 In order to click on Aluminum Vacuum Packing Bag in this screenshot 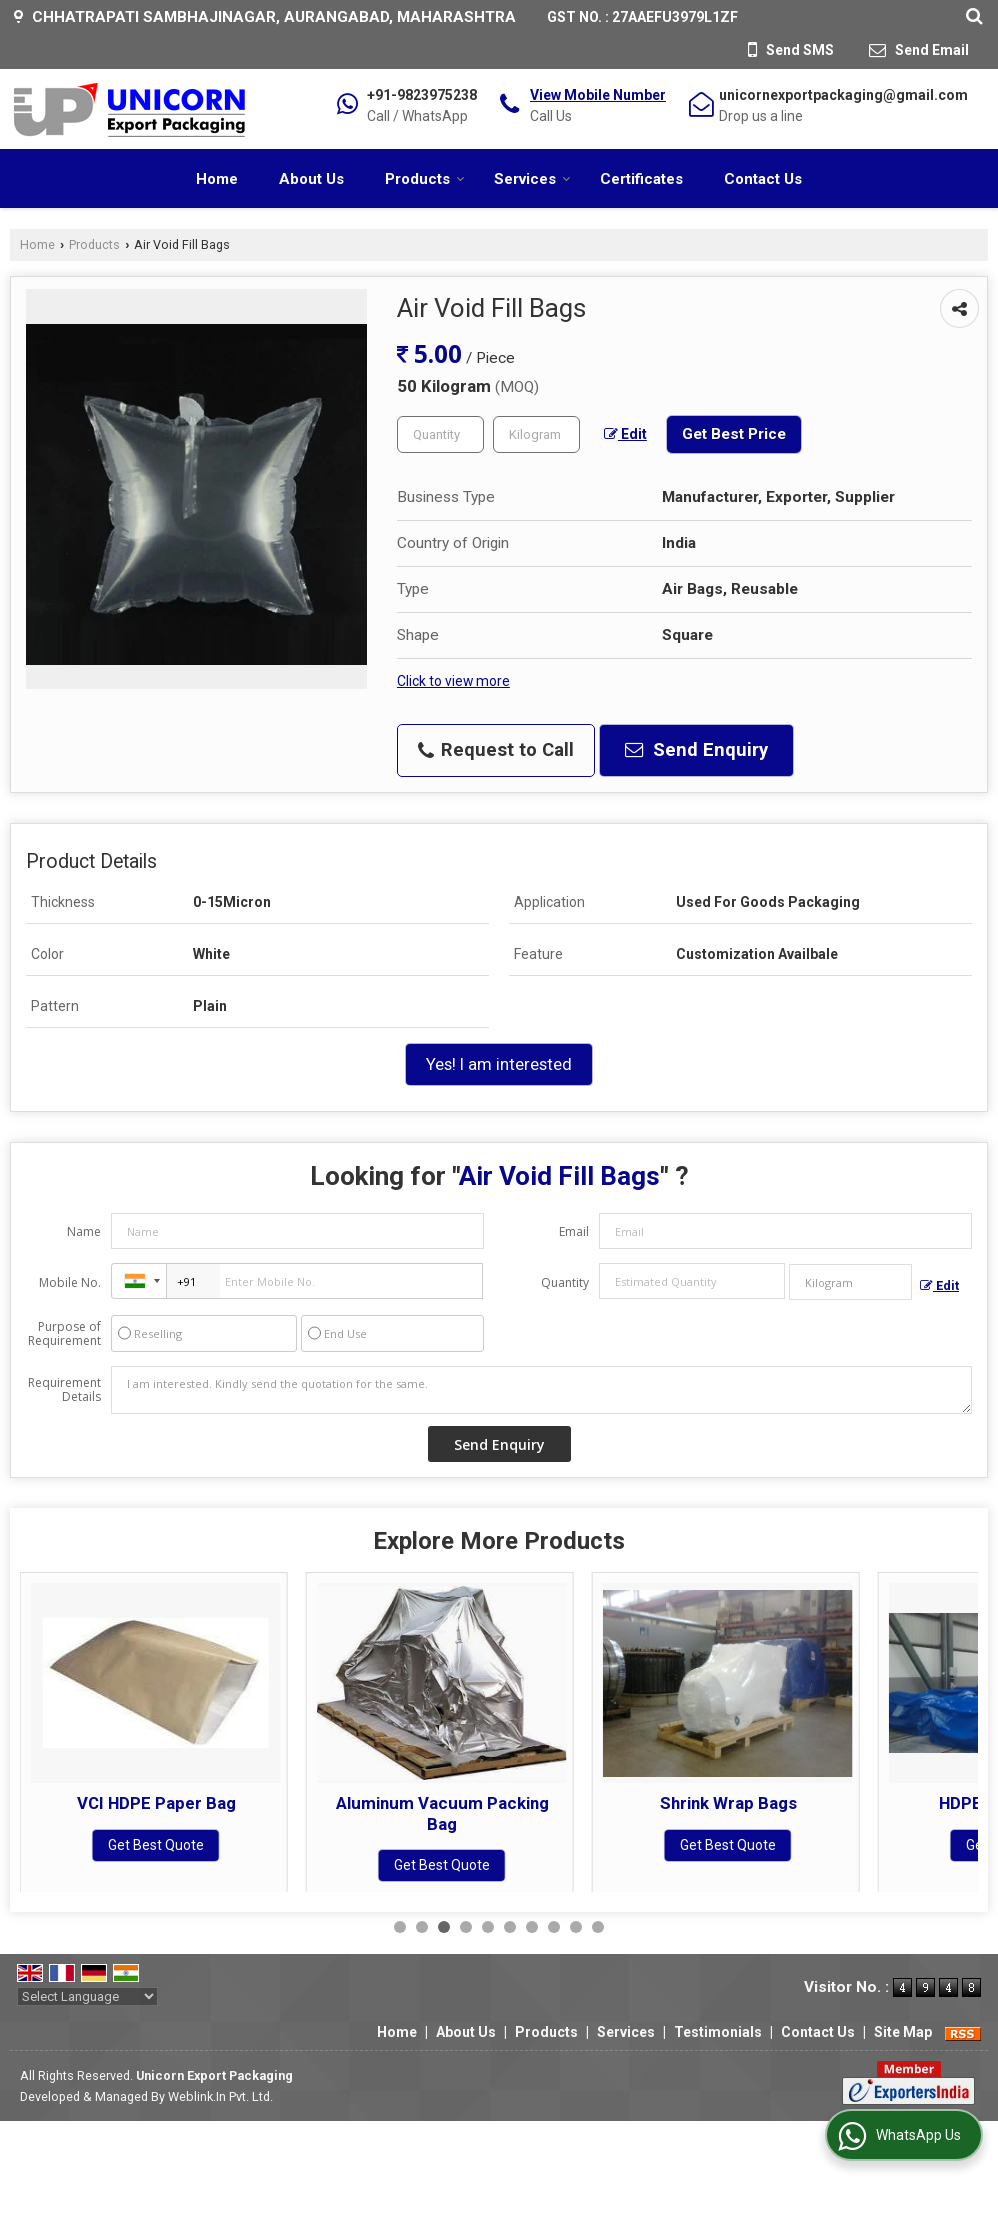, I will do `click(728, 1813)`.